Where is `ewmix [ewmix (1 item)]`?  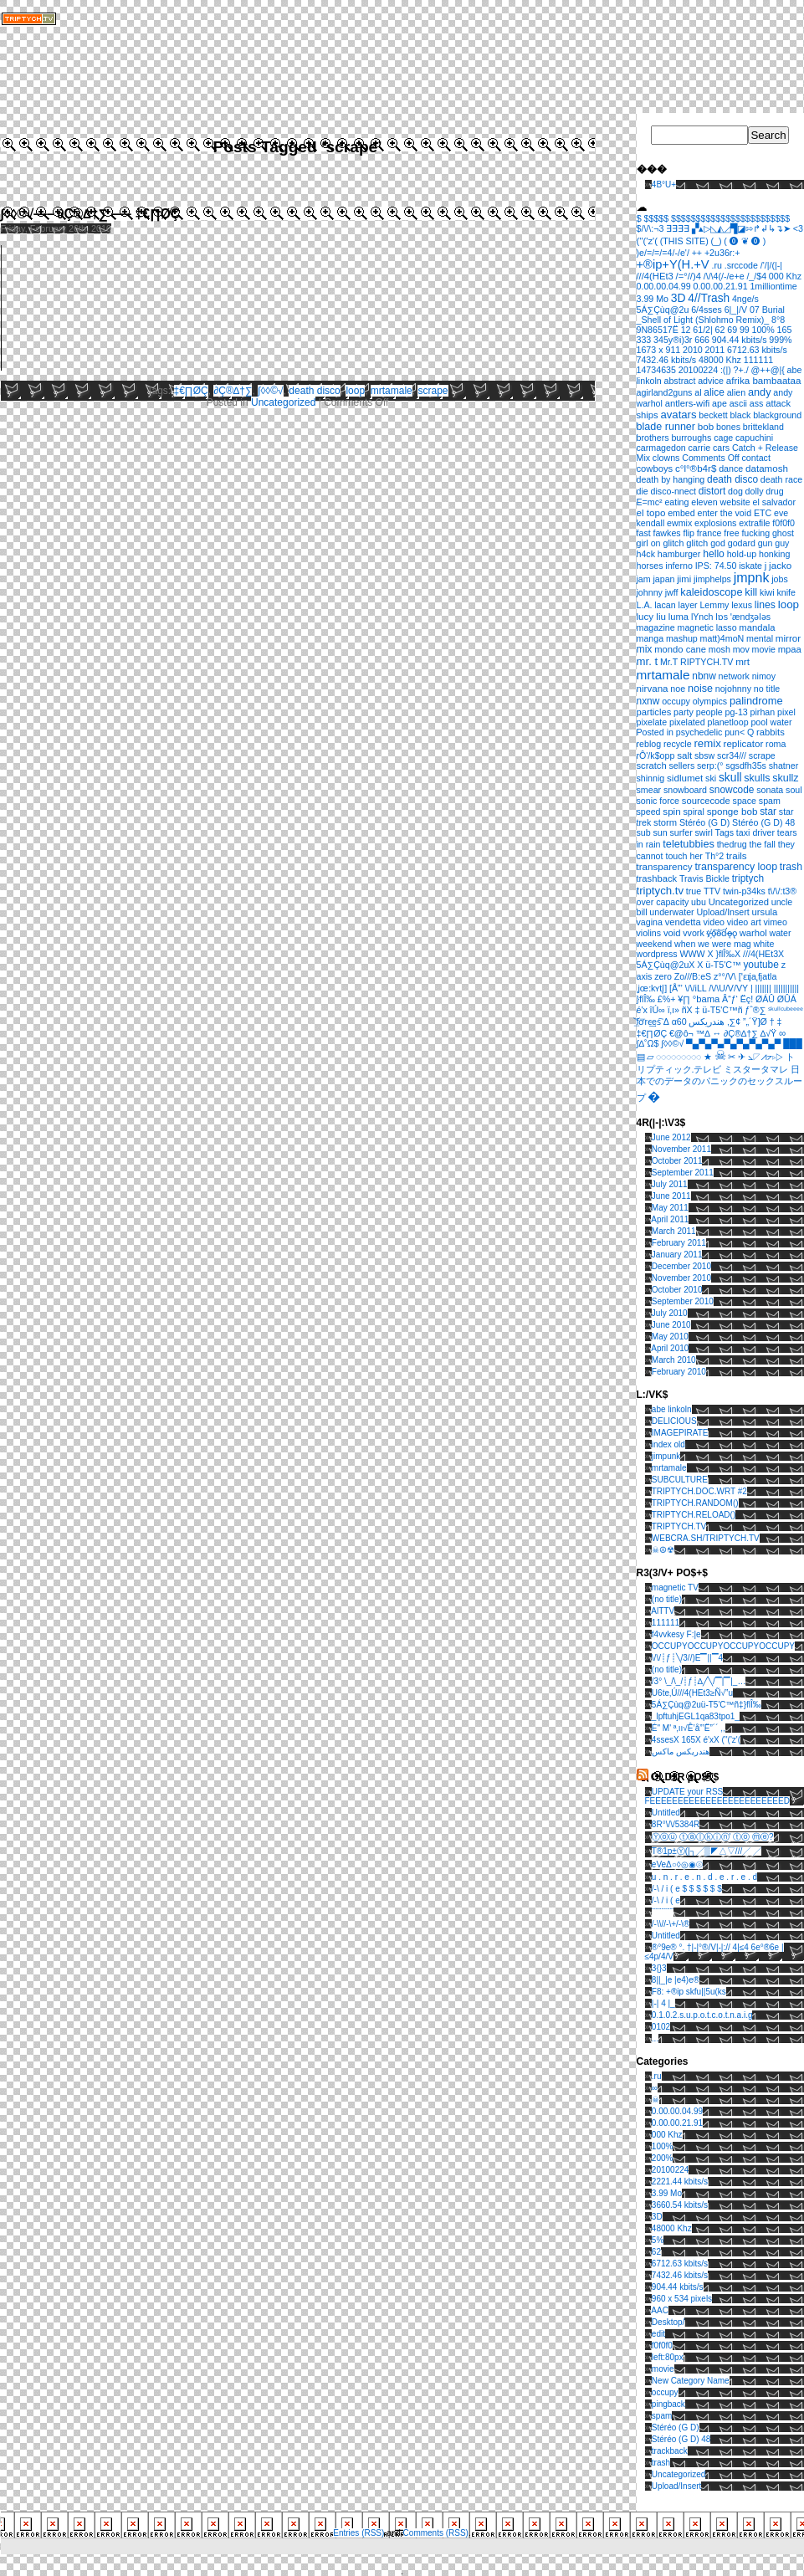
ewmix [ewmix (1 item)] is located at coordinates (679, 523).